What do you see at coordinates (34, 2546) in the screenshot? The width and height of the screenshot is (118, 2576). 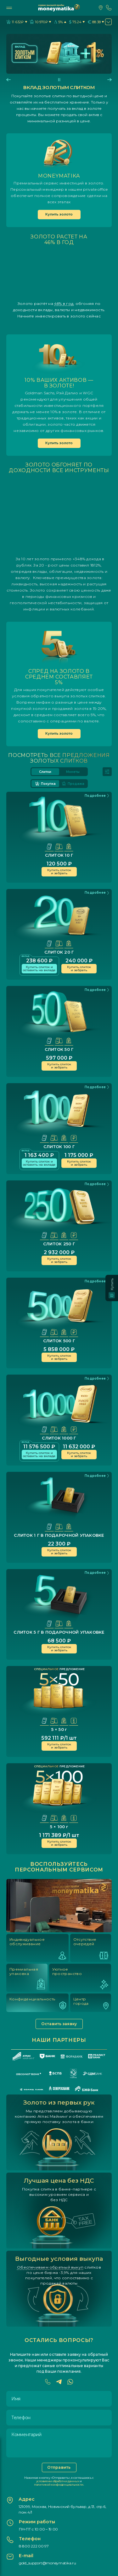 I see `8 800 222 00 97` at bounding box center [34, 2546].